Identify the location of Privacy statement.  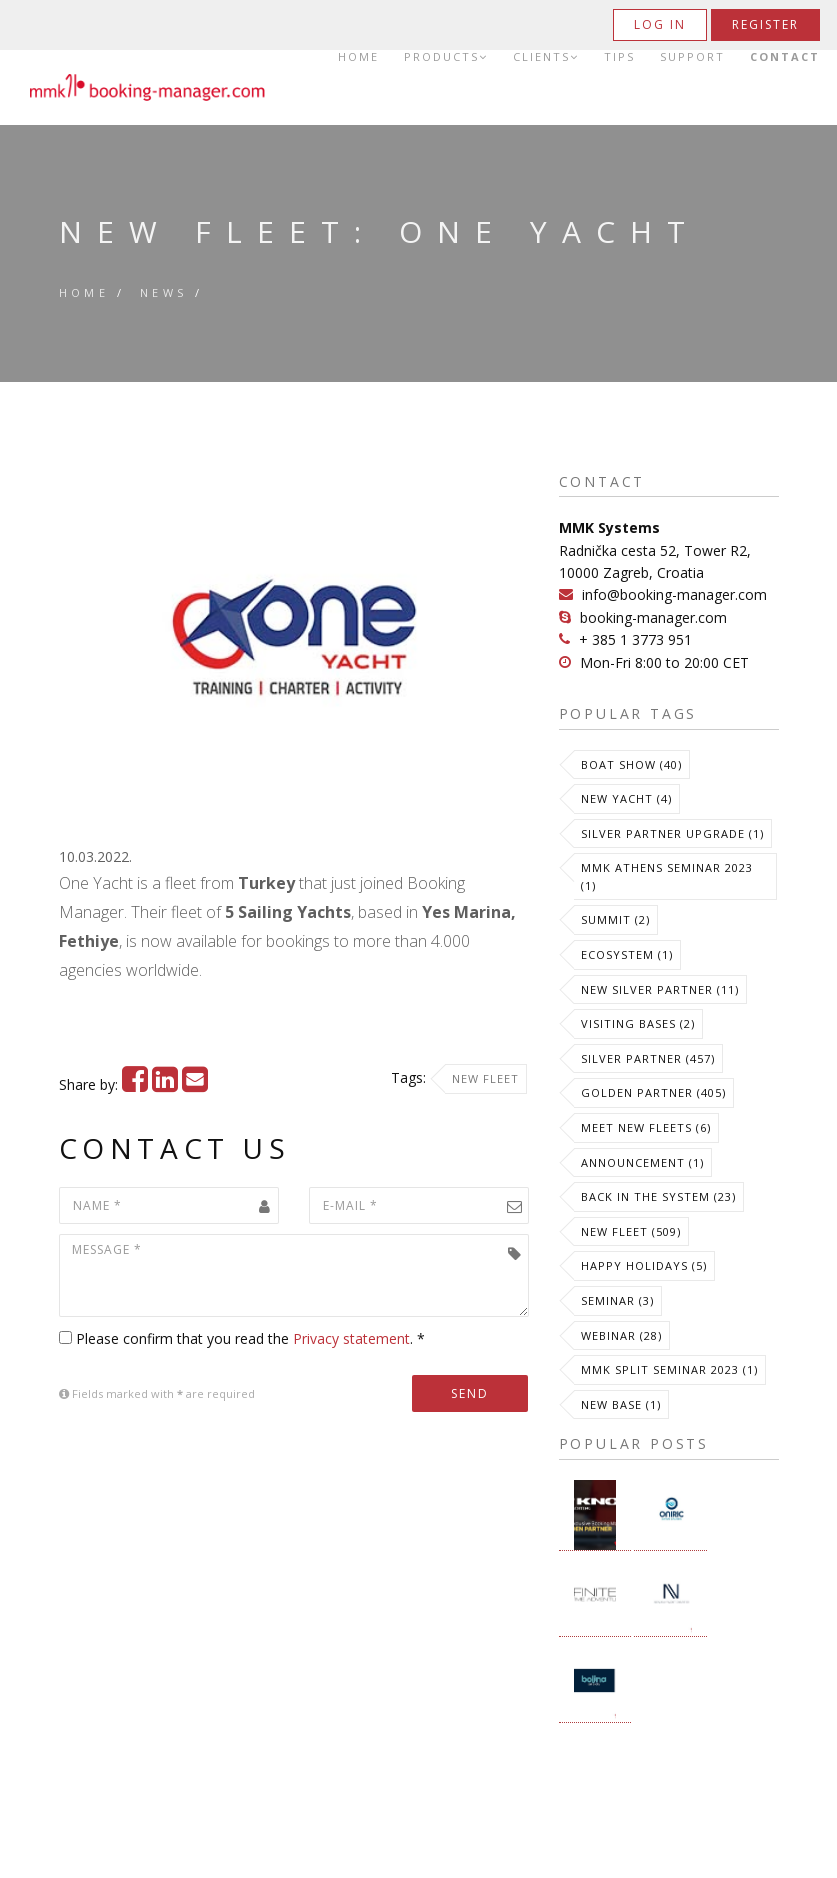
(351, 1338).